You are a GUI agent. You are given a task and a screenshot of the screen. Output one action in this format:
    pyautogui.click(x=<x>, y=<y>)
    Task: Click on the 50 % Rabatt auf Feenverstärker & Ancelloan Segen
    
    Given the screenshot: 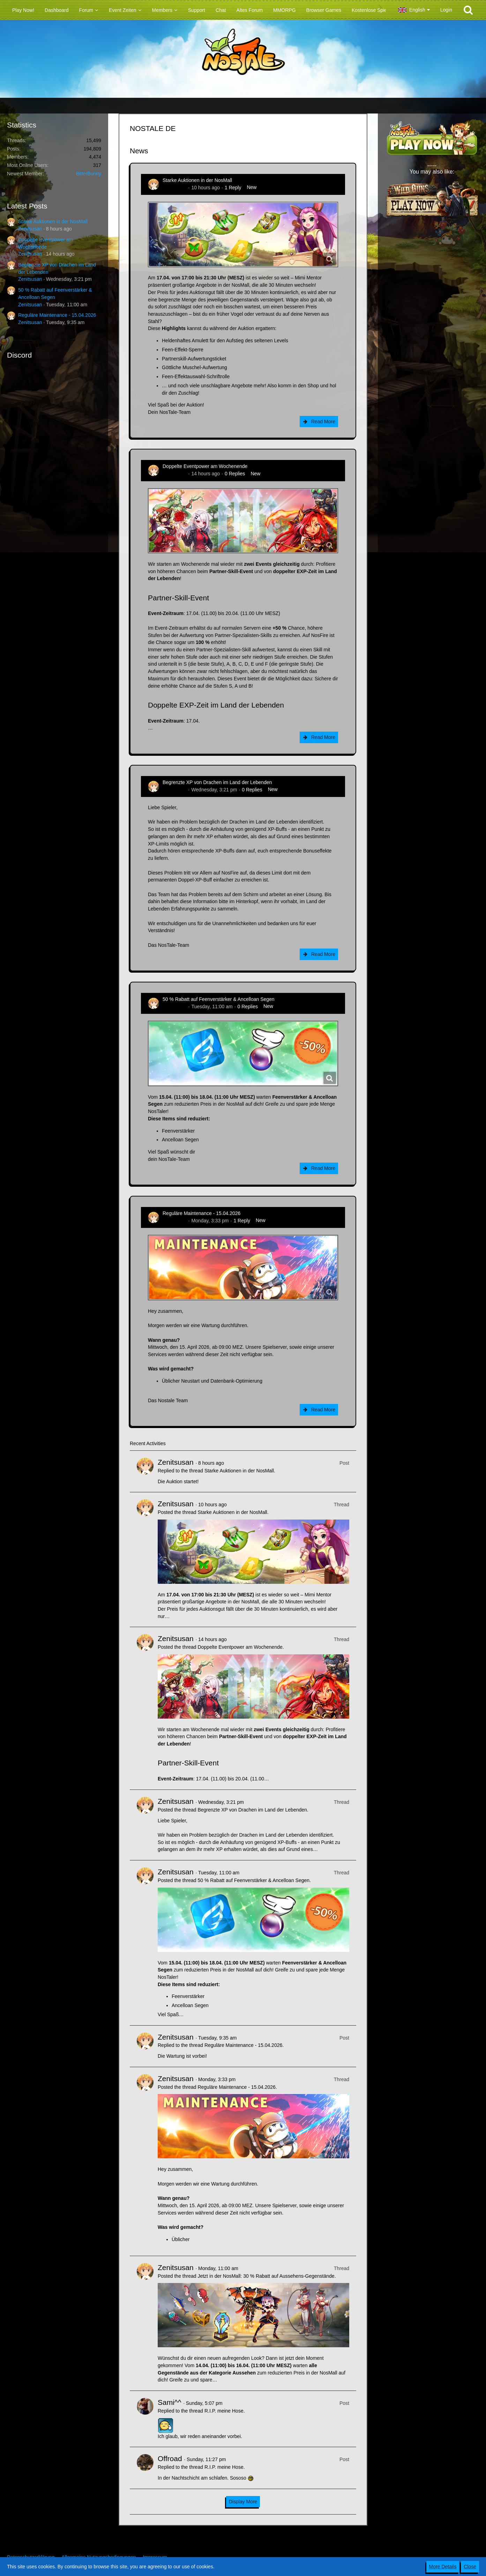 What is the action you would take?
    pyautogui.click(x=219, y=999)
    